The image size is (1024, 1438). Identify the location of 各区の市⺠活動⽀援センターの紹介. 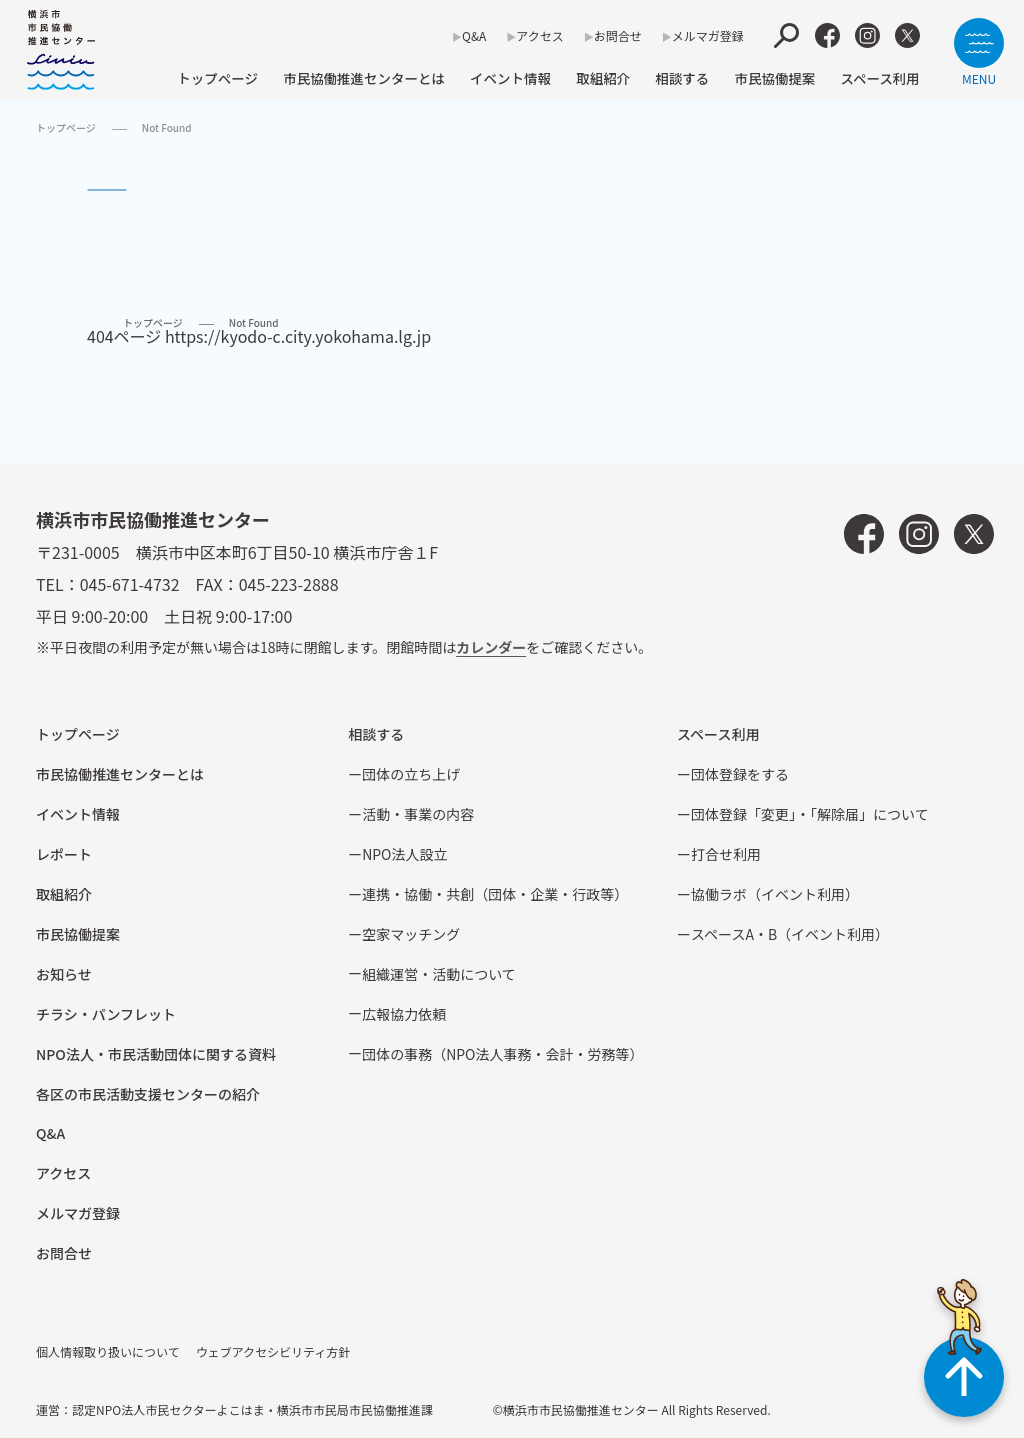
(148, 1094).